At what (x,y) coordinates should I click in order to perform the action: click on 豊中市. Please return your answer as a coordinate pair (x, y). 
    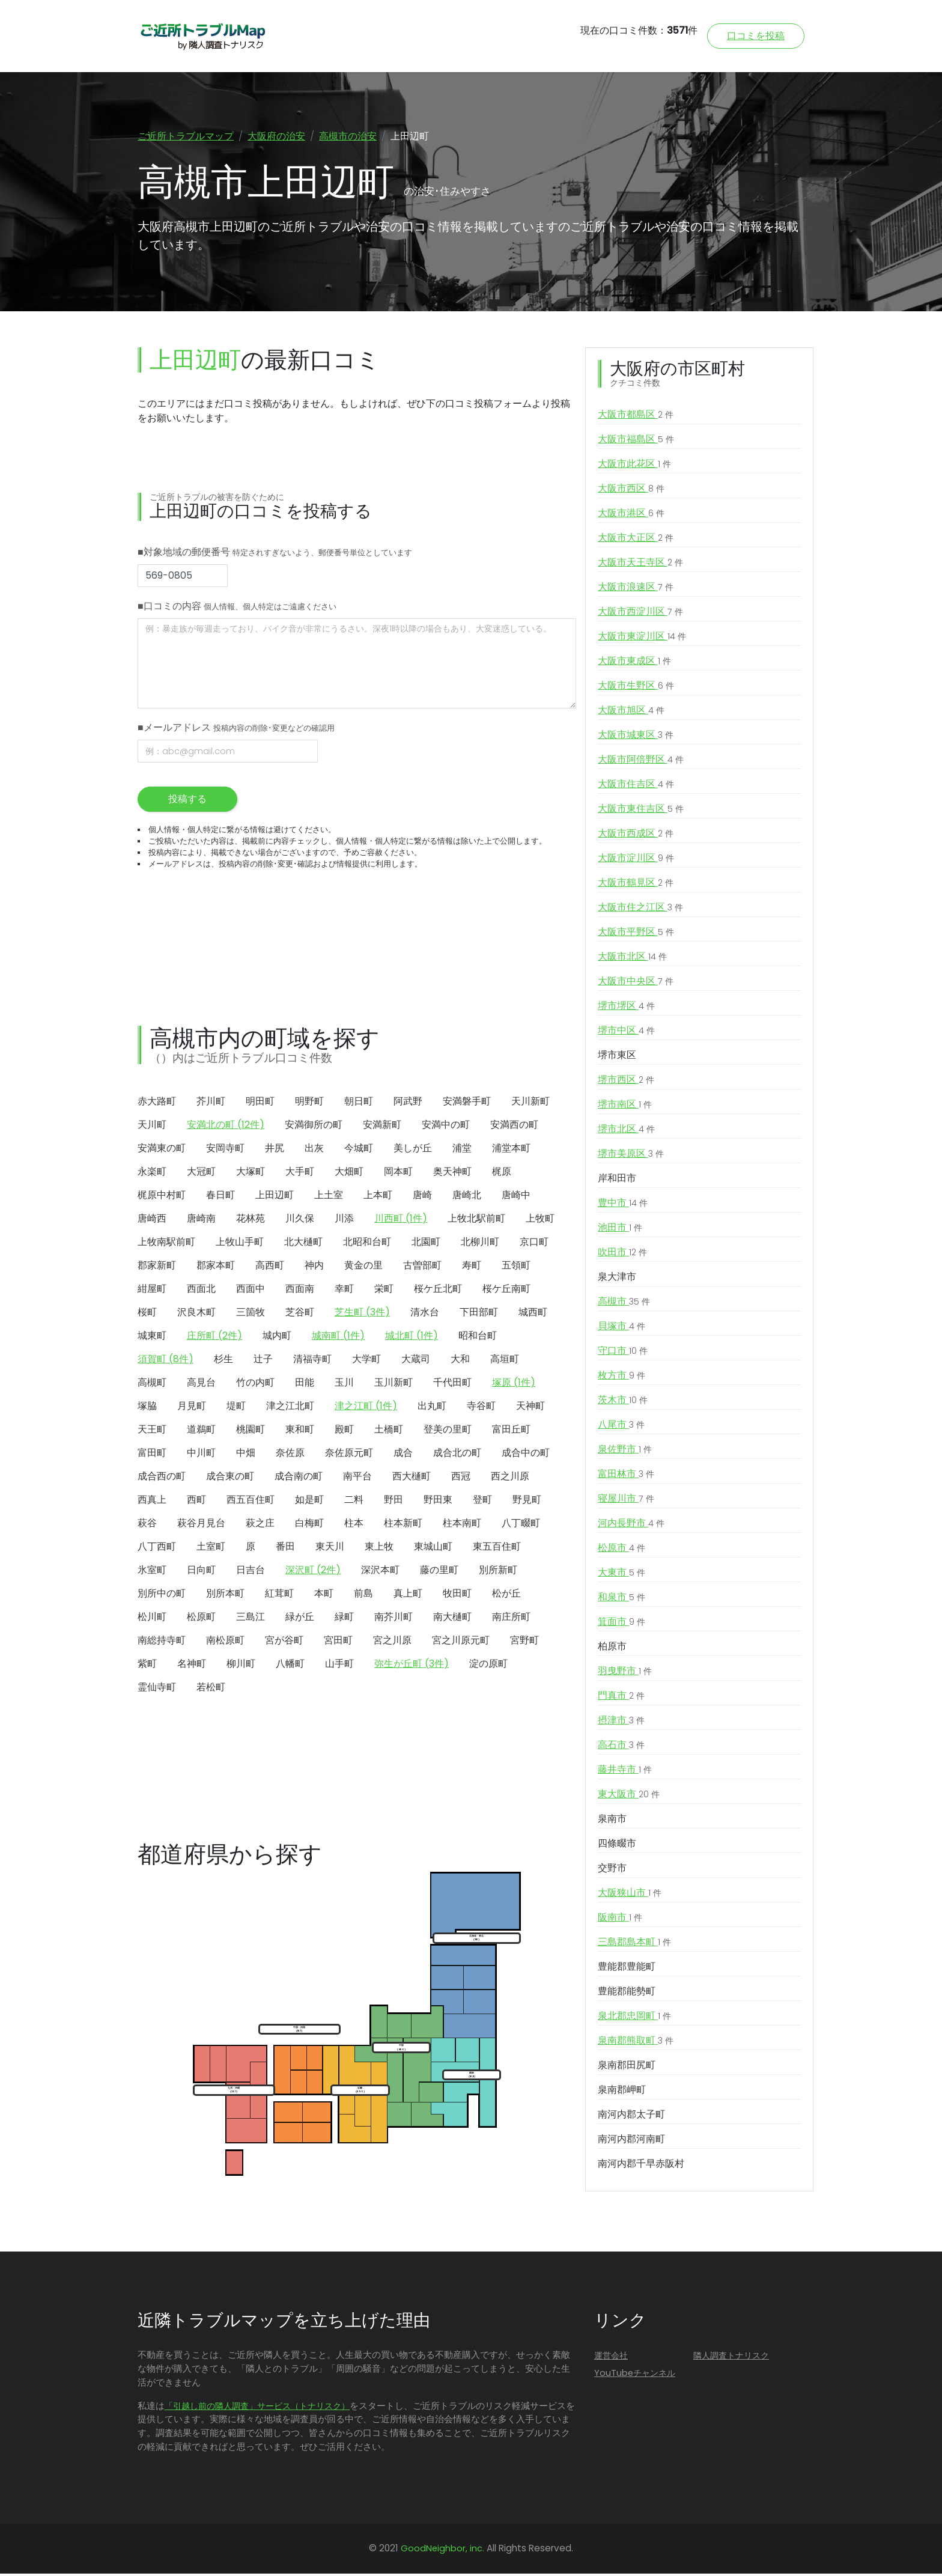
    Looking at the image, I should click on (623, 1206).